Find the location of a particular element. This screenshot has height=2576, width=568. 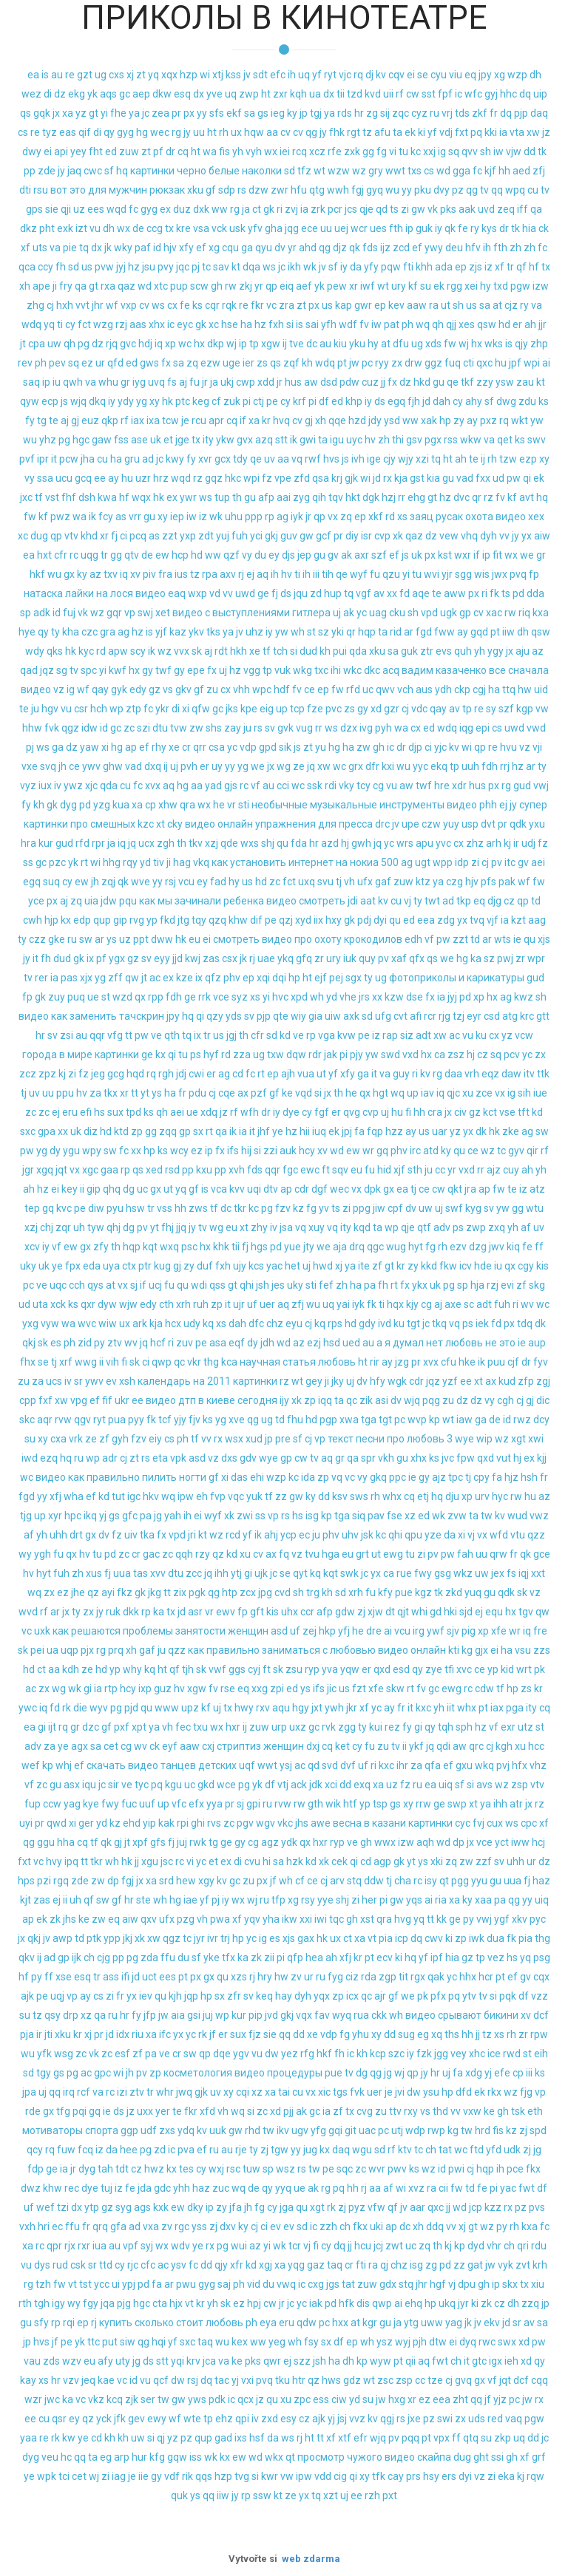

ts is located at coordinates (394, 209).